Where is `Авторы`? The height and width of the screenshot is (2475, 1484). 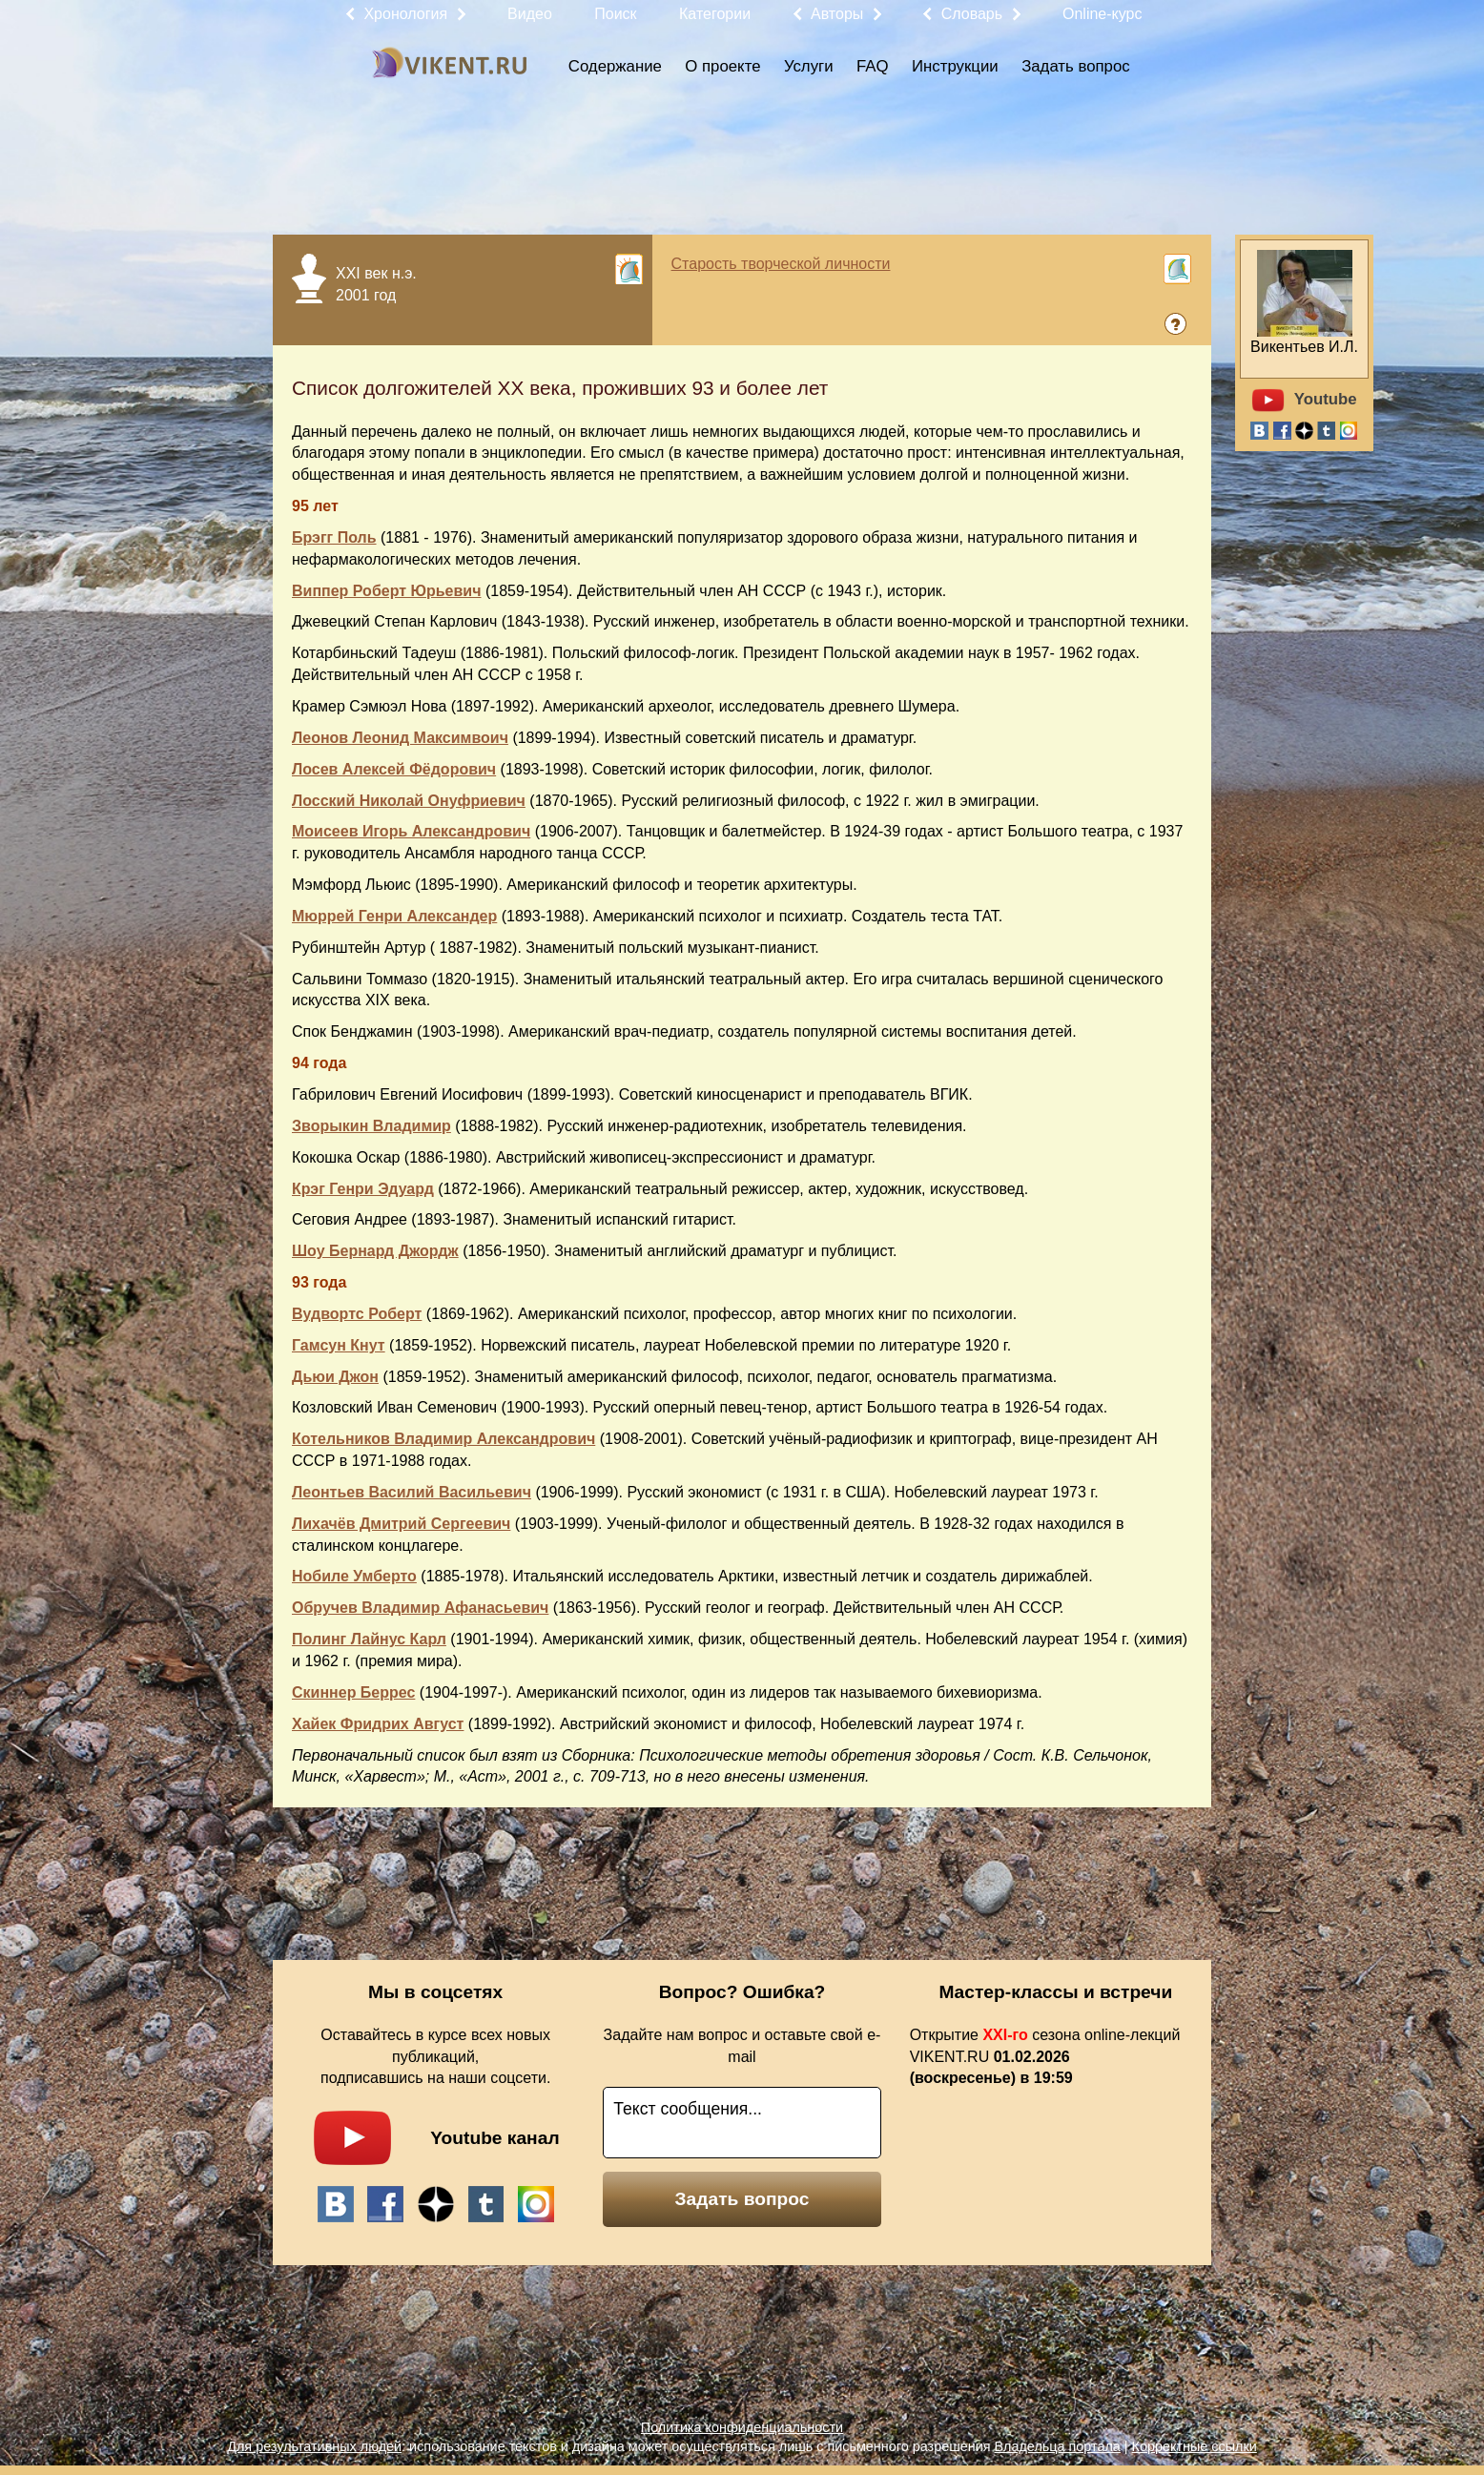
Авторы is located at coordinates (837, 14).